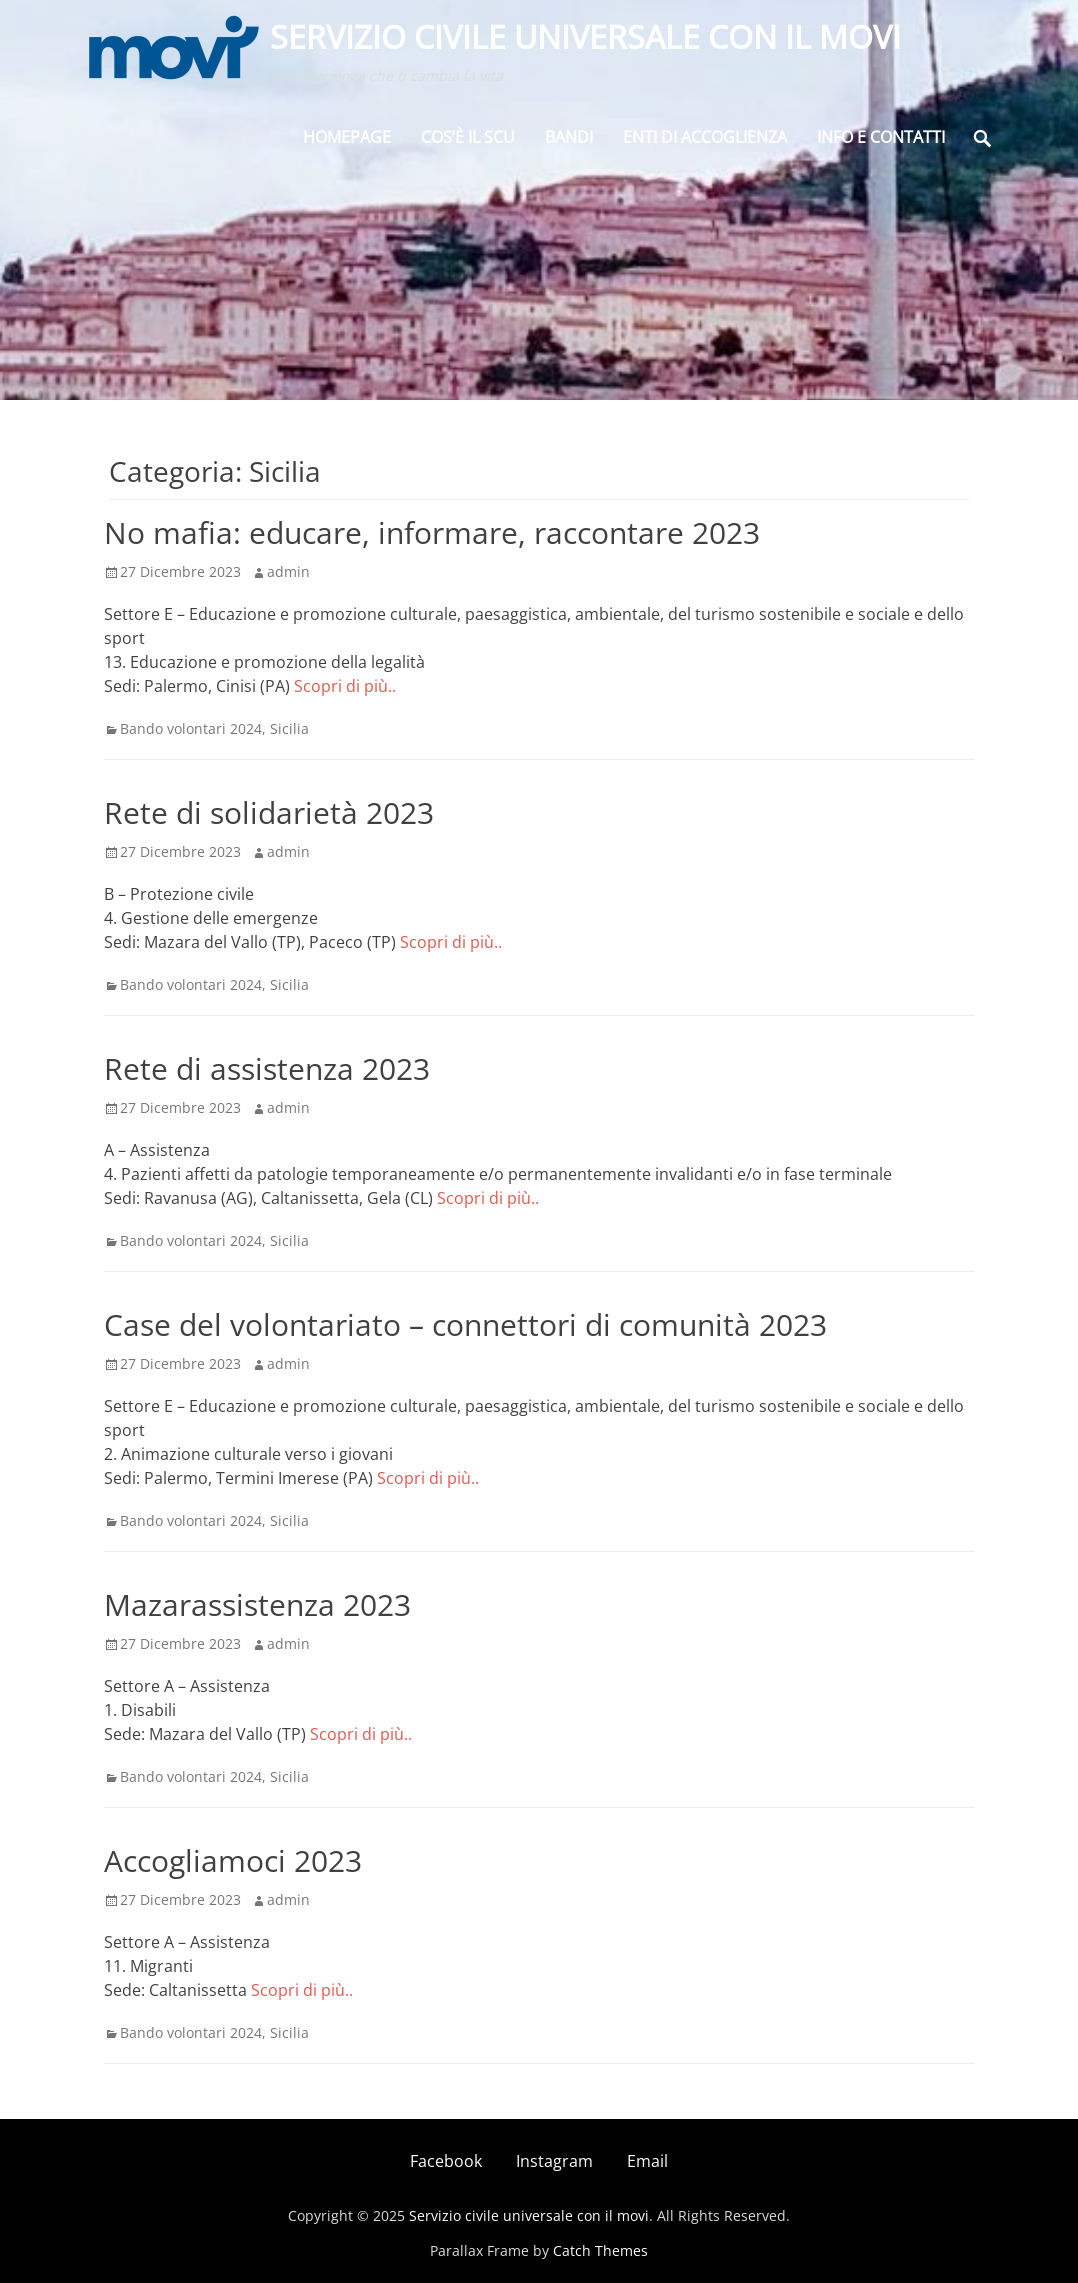 Image resolution: width=1078 pixels, height=2283 pixels. What do you see at coordinates (468, 140) in the screenshot?
I see `Cos’è il SCU` at bounding box center [468, 140].